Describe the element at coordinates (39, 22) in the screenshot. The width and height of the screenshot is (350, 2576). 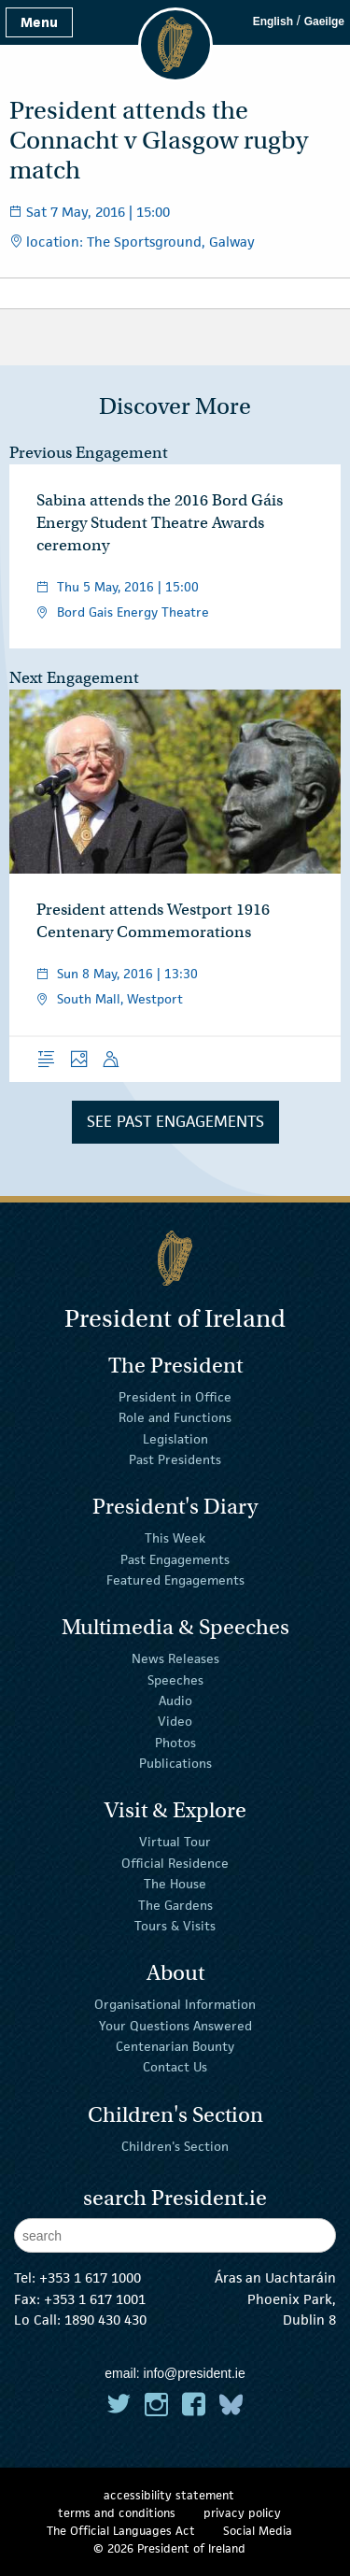
I see `Menu` at that location.